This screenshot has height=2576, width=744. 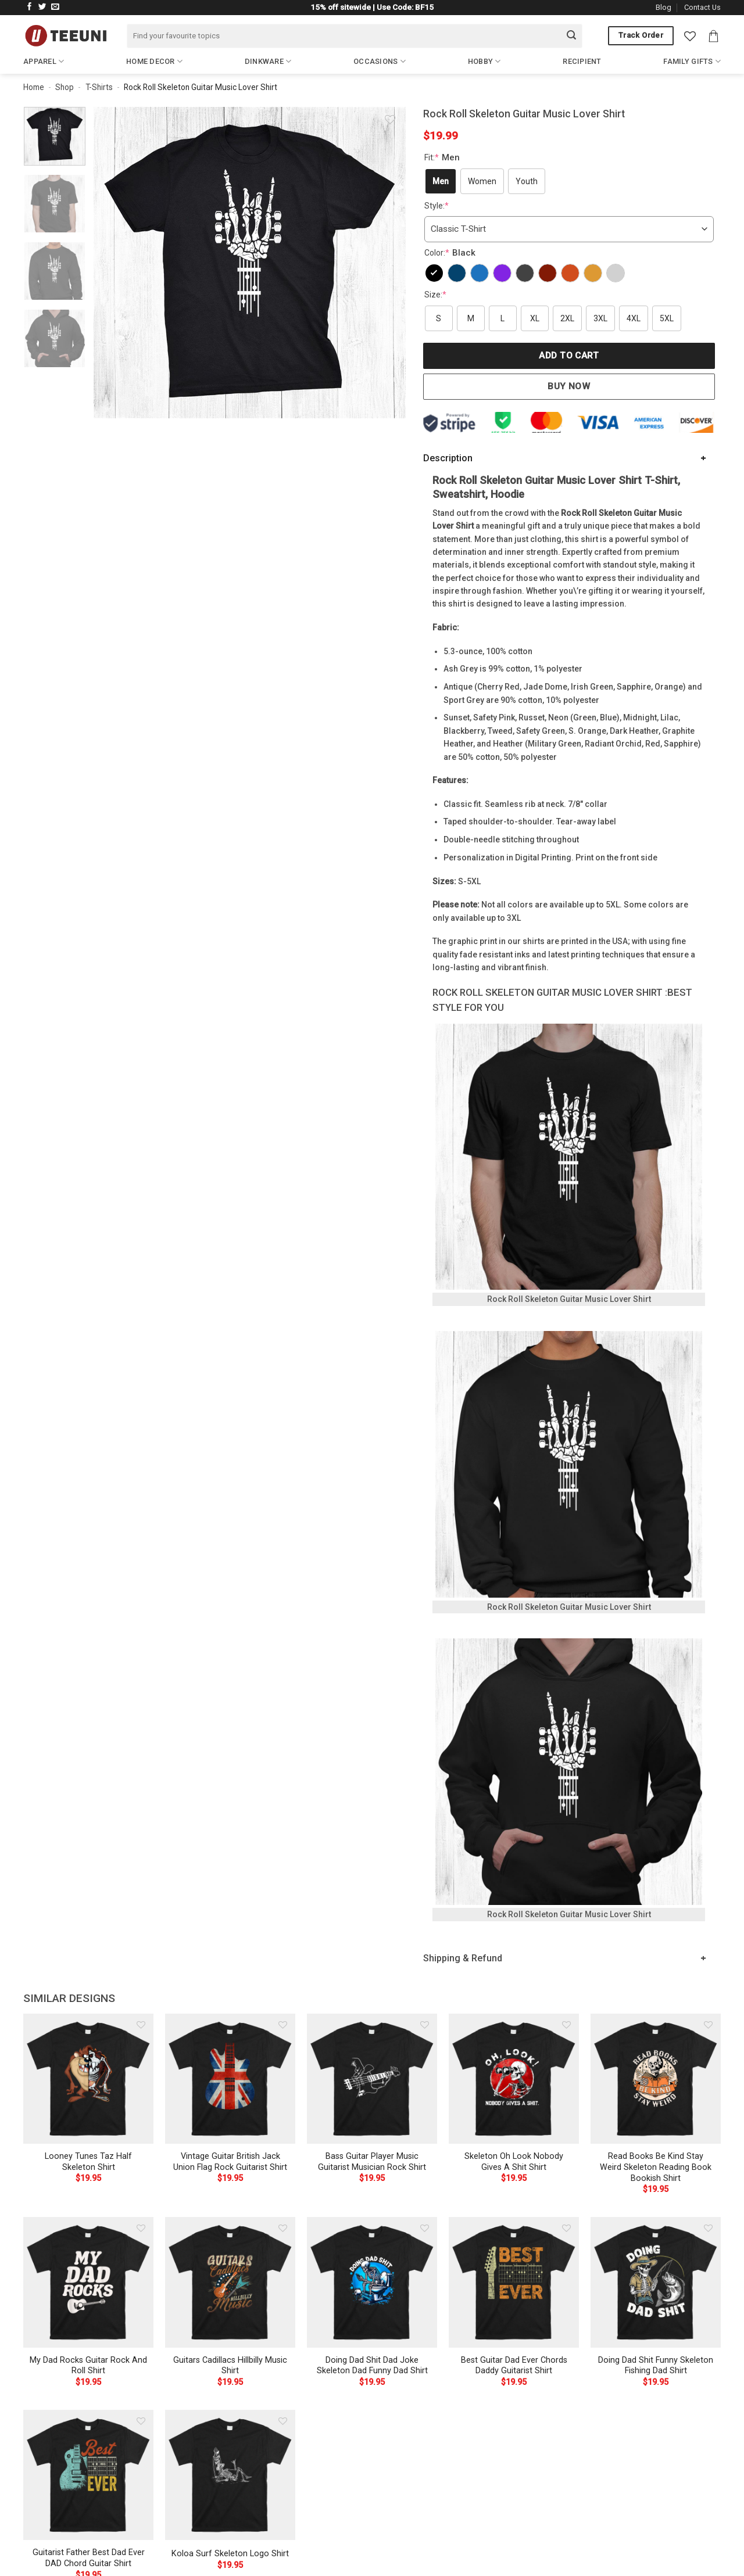 What do you see at coordinates (690, 36) in the screenshot?
I see `[Wishlist]` at bounding box center [690, 36].